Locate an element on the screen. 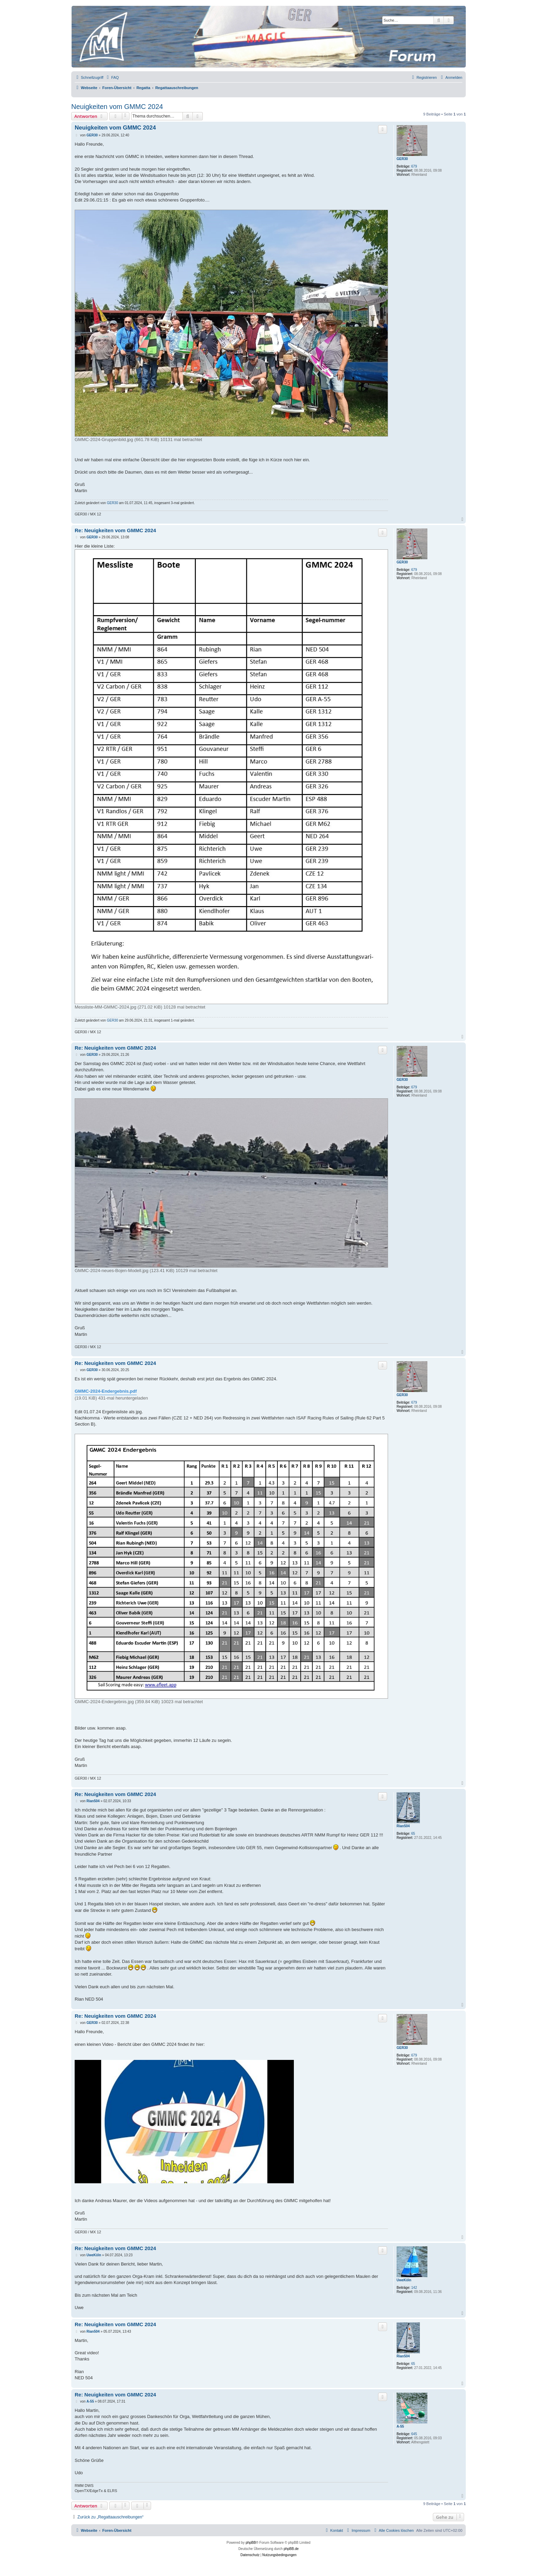 The width and height of the screenshot is (537, 2576). 645 is located at coordinates (414, 2434).